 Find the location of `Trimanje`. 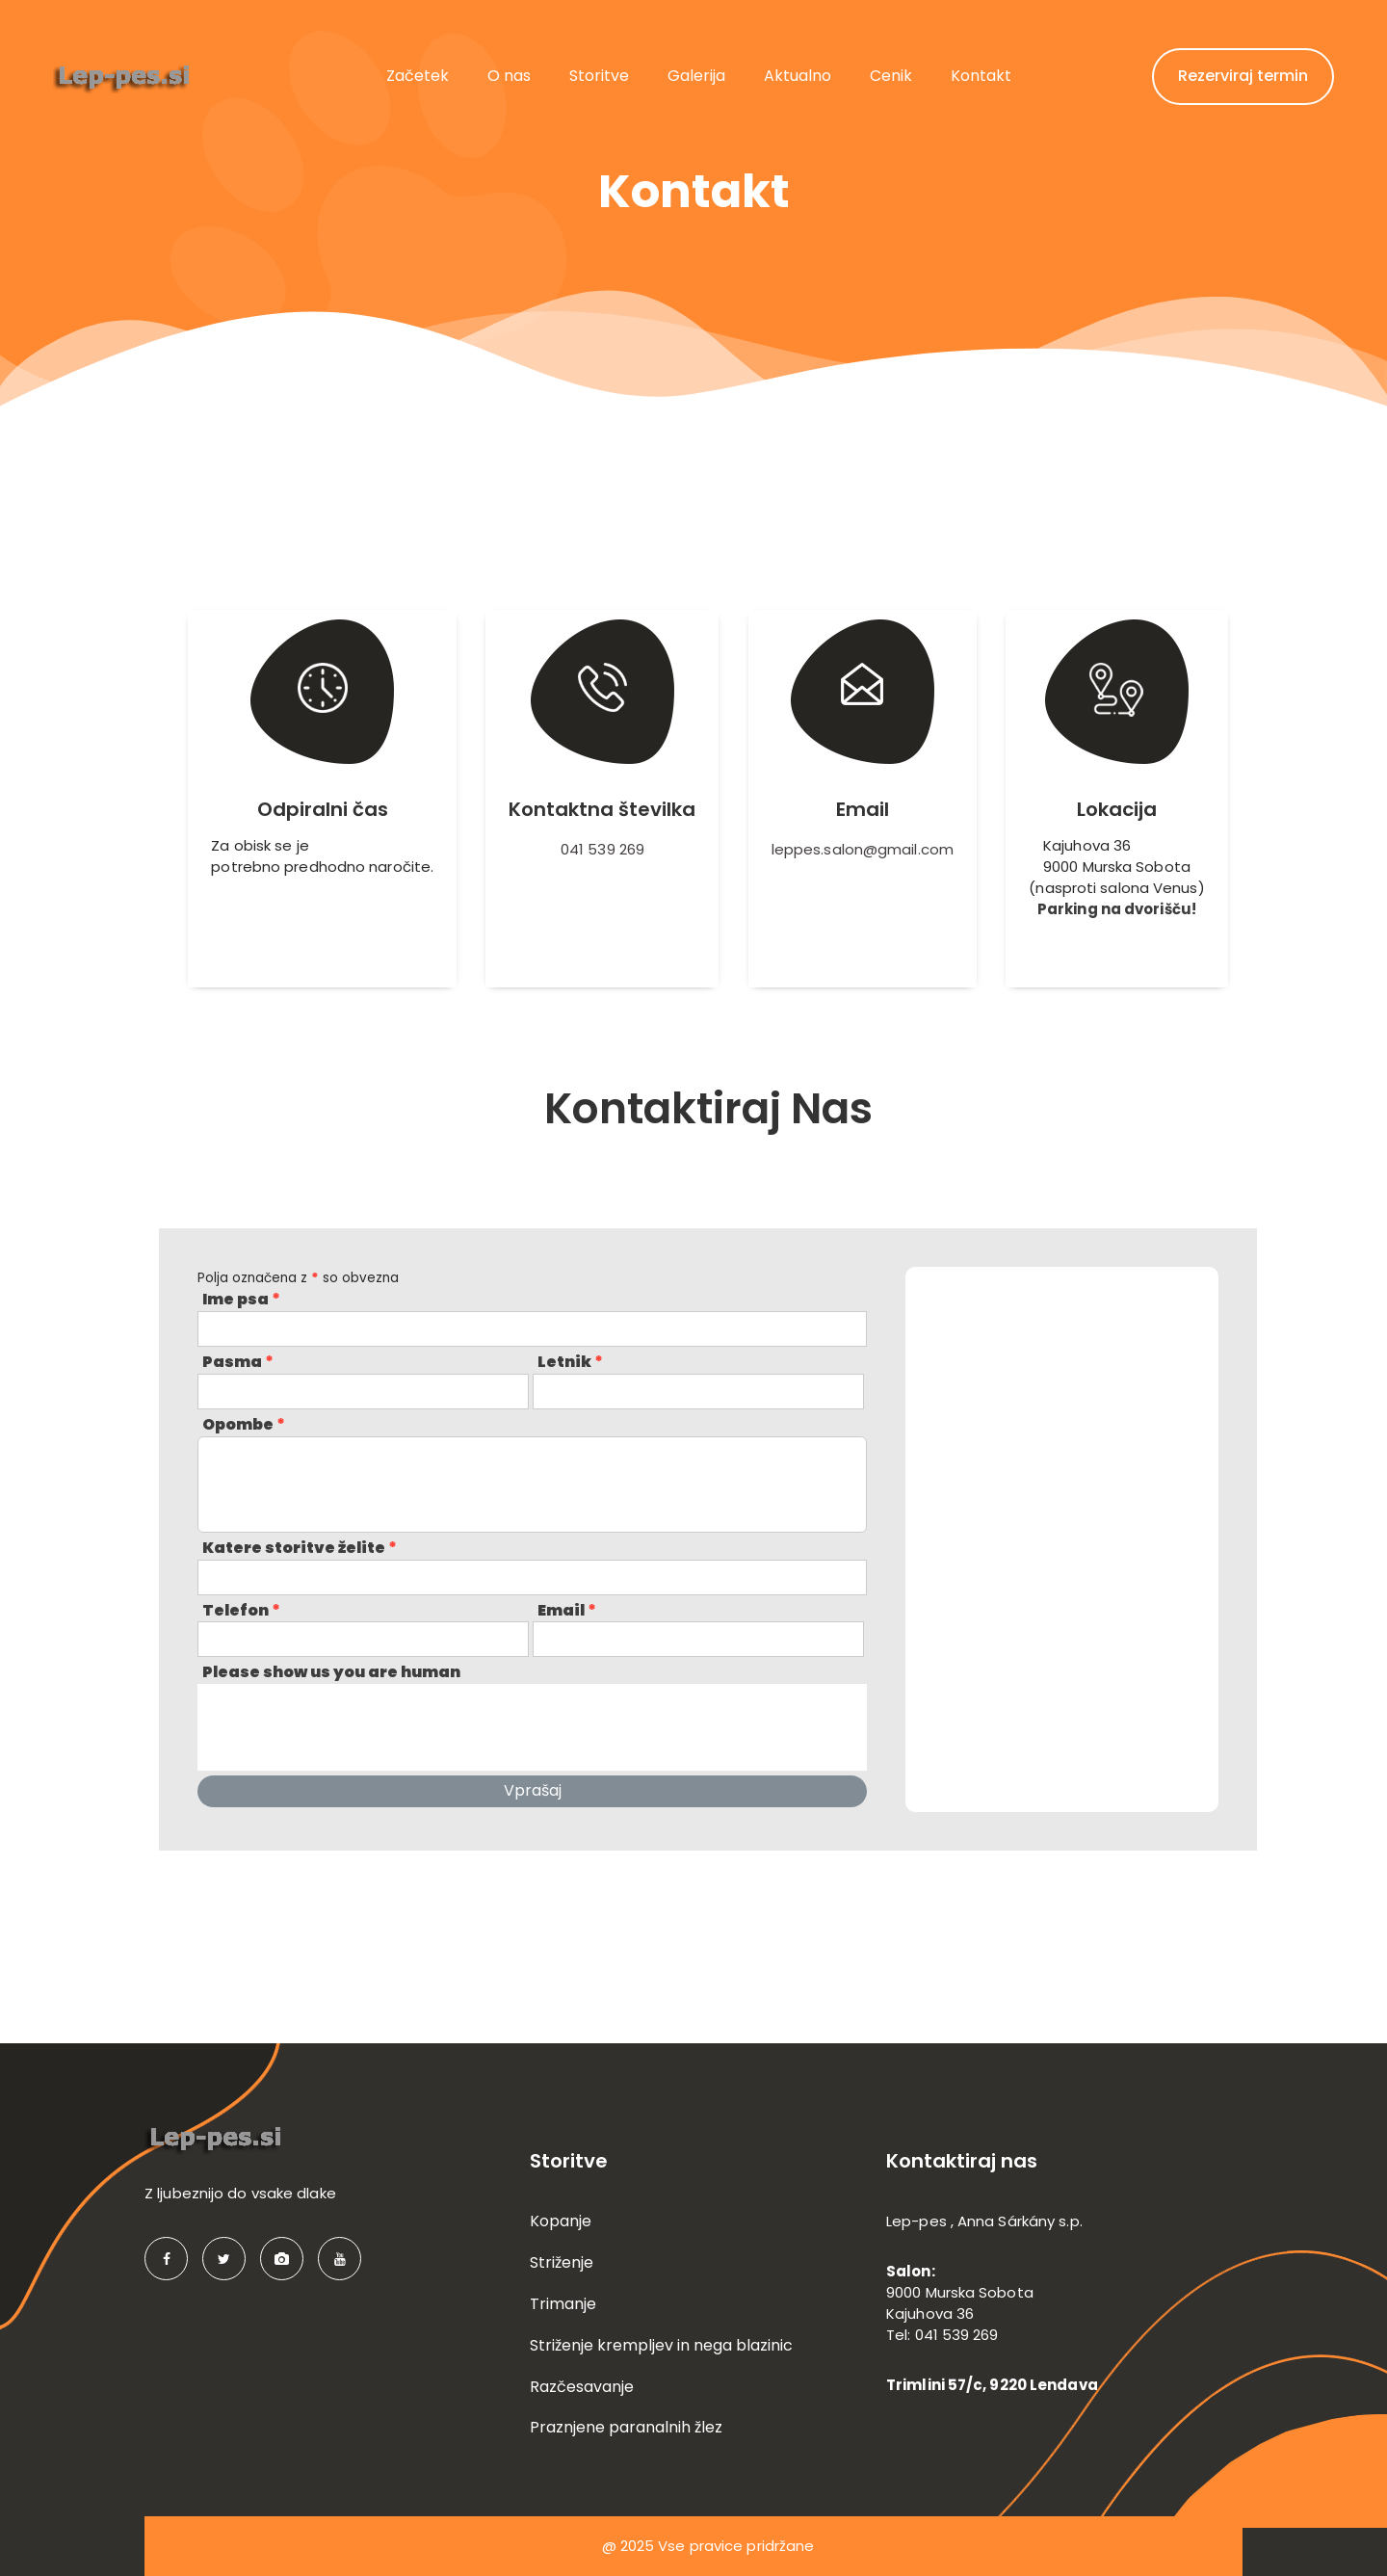

Trimanje is located at coordinates (563, 2304).